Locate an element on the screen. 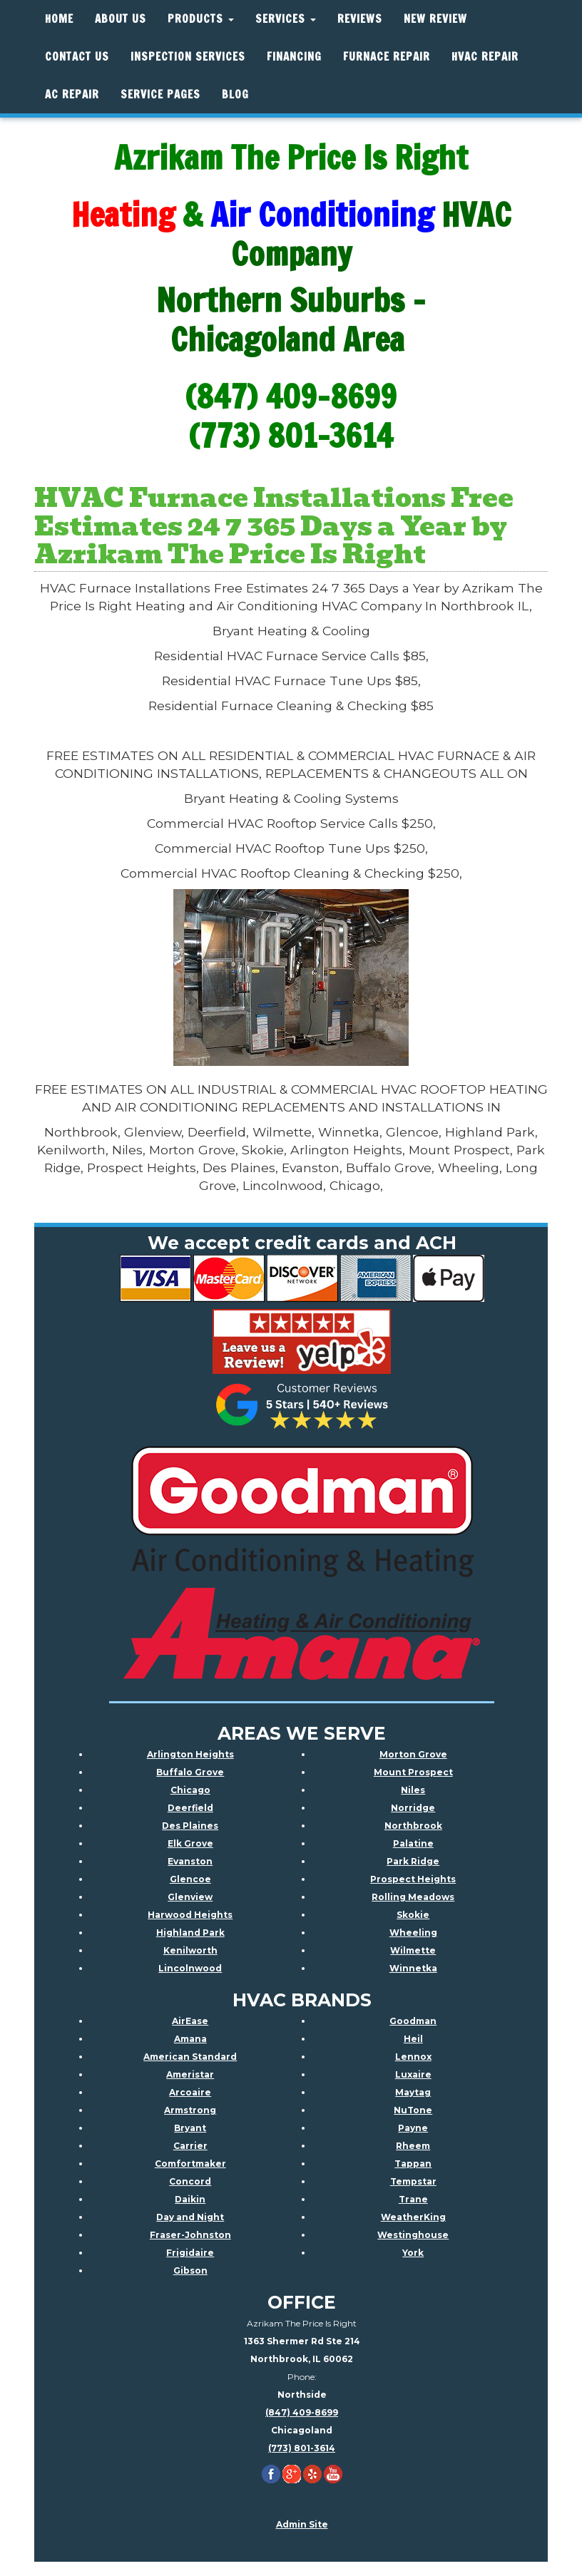 The height and width of the screenshot is (2576, 582). Payne is located at coordinates (413, 2128).